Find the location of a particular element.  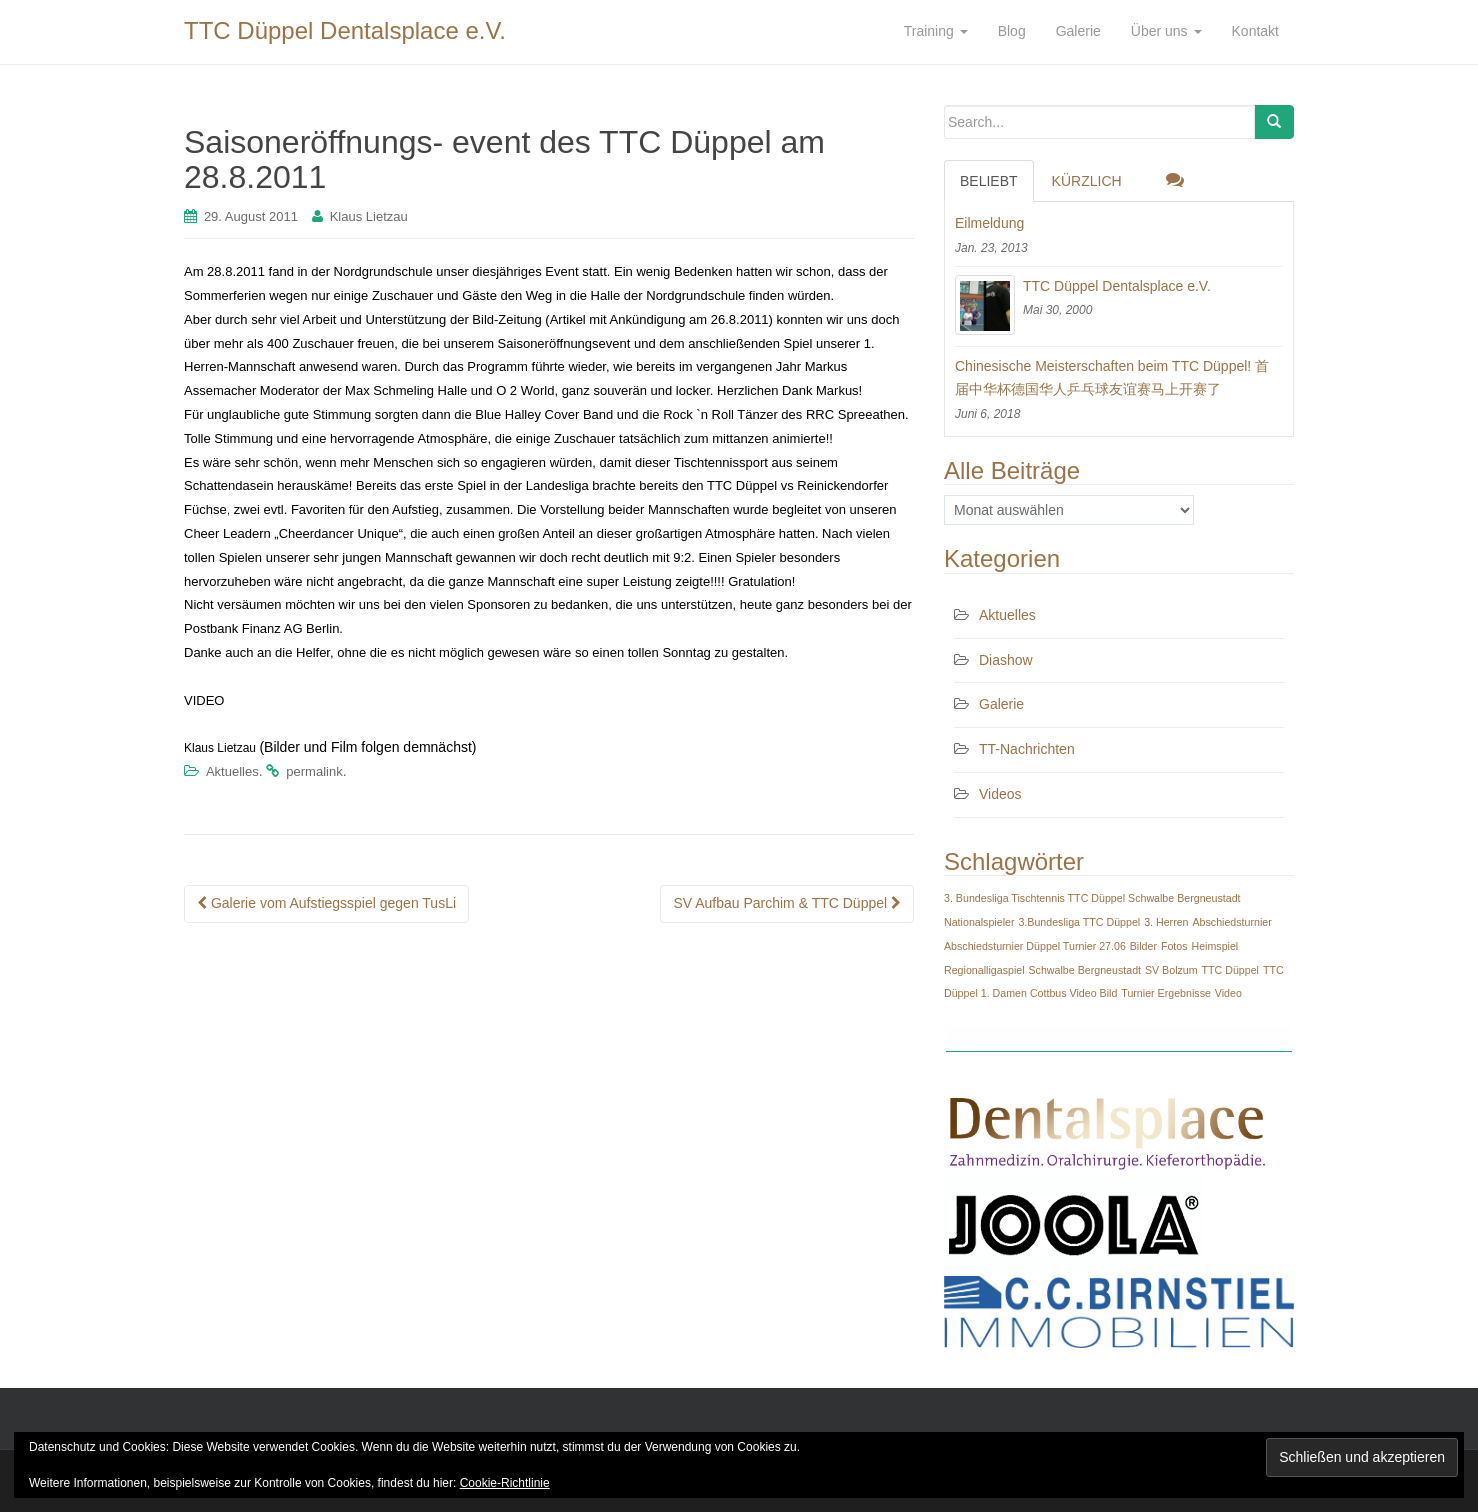

Fotos [Fotos (1 Eintrag)] is located at coordinates (1174, 946).